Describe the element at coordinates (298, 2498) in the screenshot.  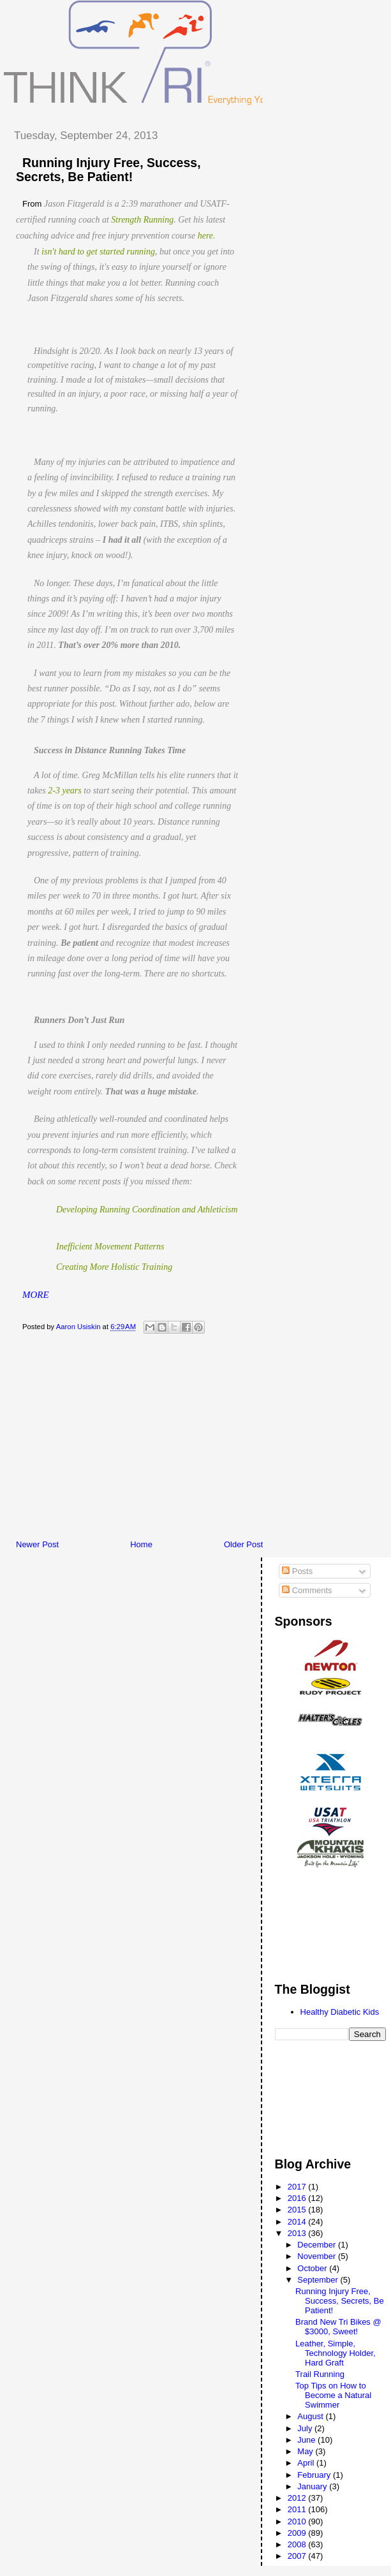
I see `2012` at that location.